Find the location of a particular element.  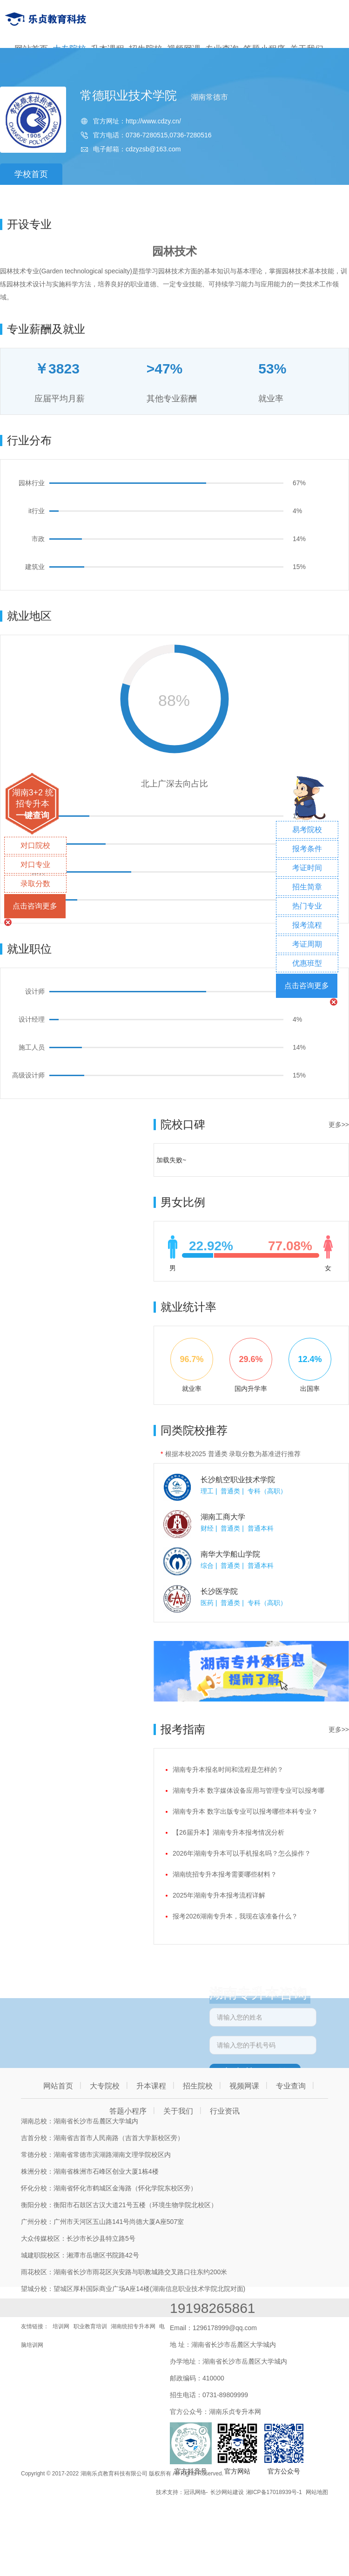

招生院校 is located at coordinates (198, 2086).